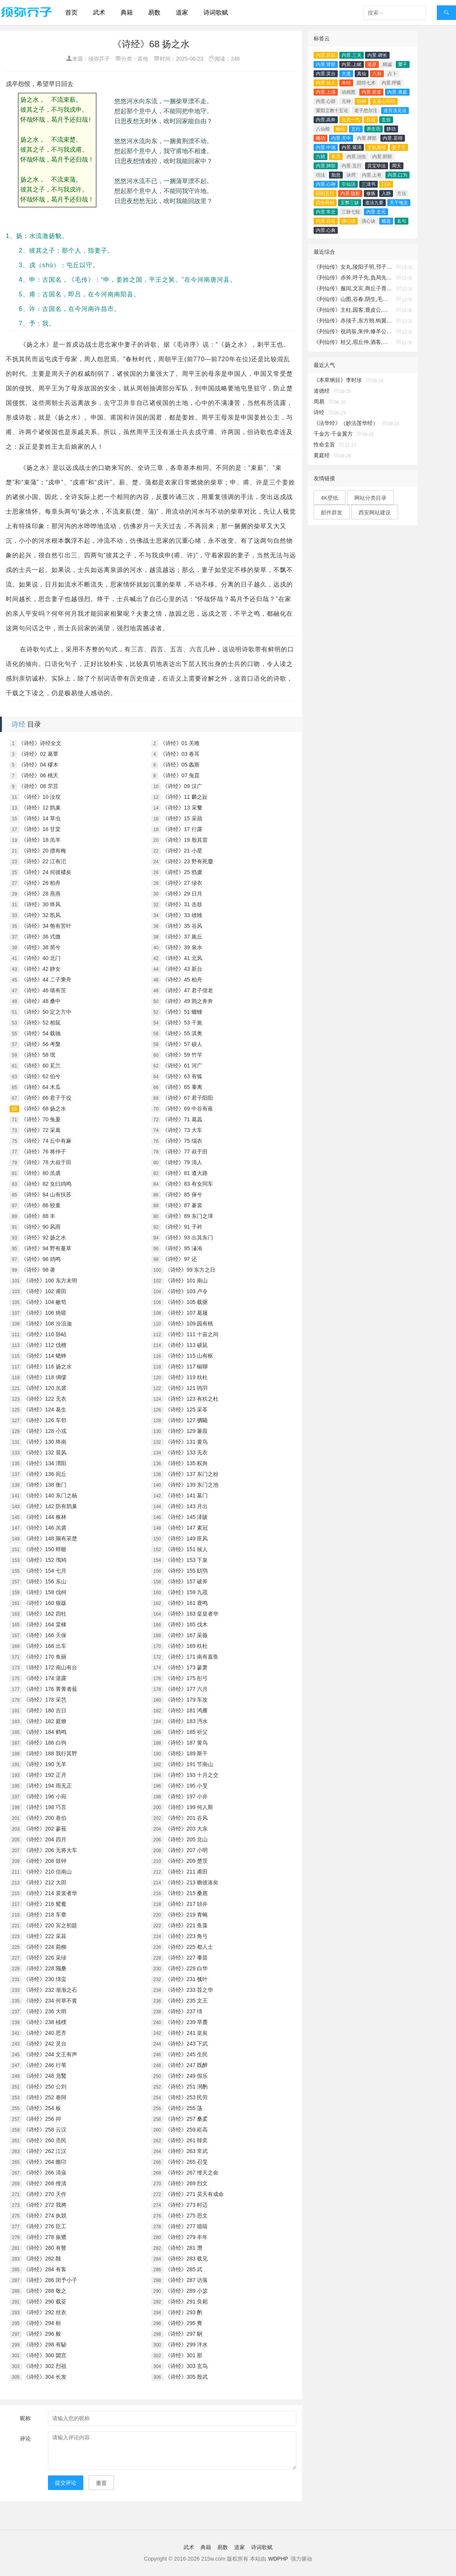  Describe the element at coordinates (325, 193) in the screenshot. I see `阴阳五行` at that location.